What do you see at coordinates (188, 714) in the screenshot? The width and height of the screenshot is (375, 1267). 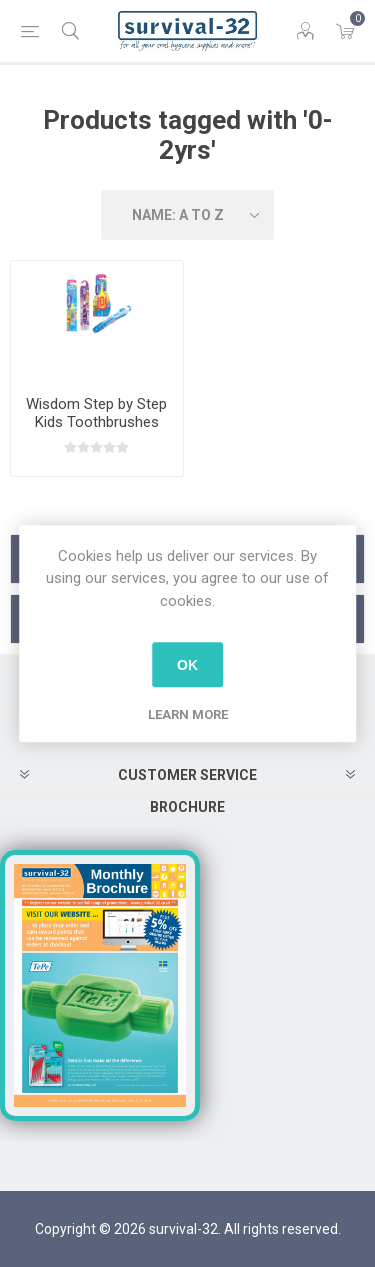 I see `Learn more` at bounding box center [188, 714].